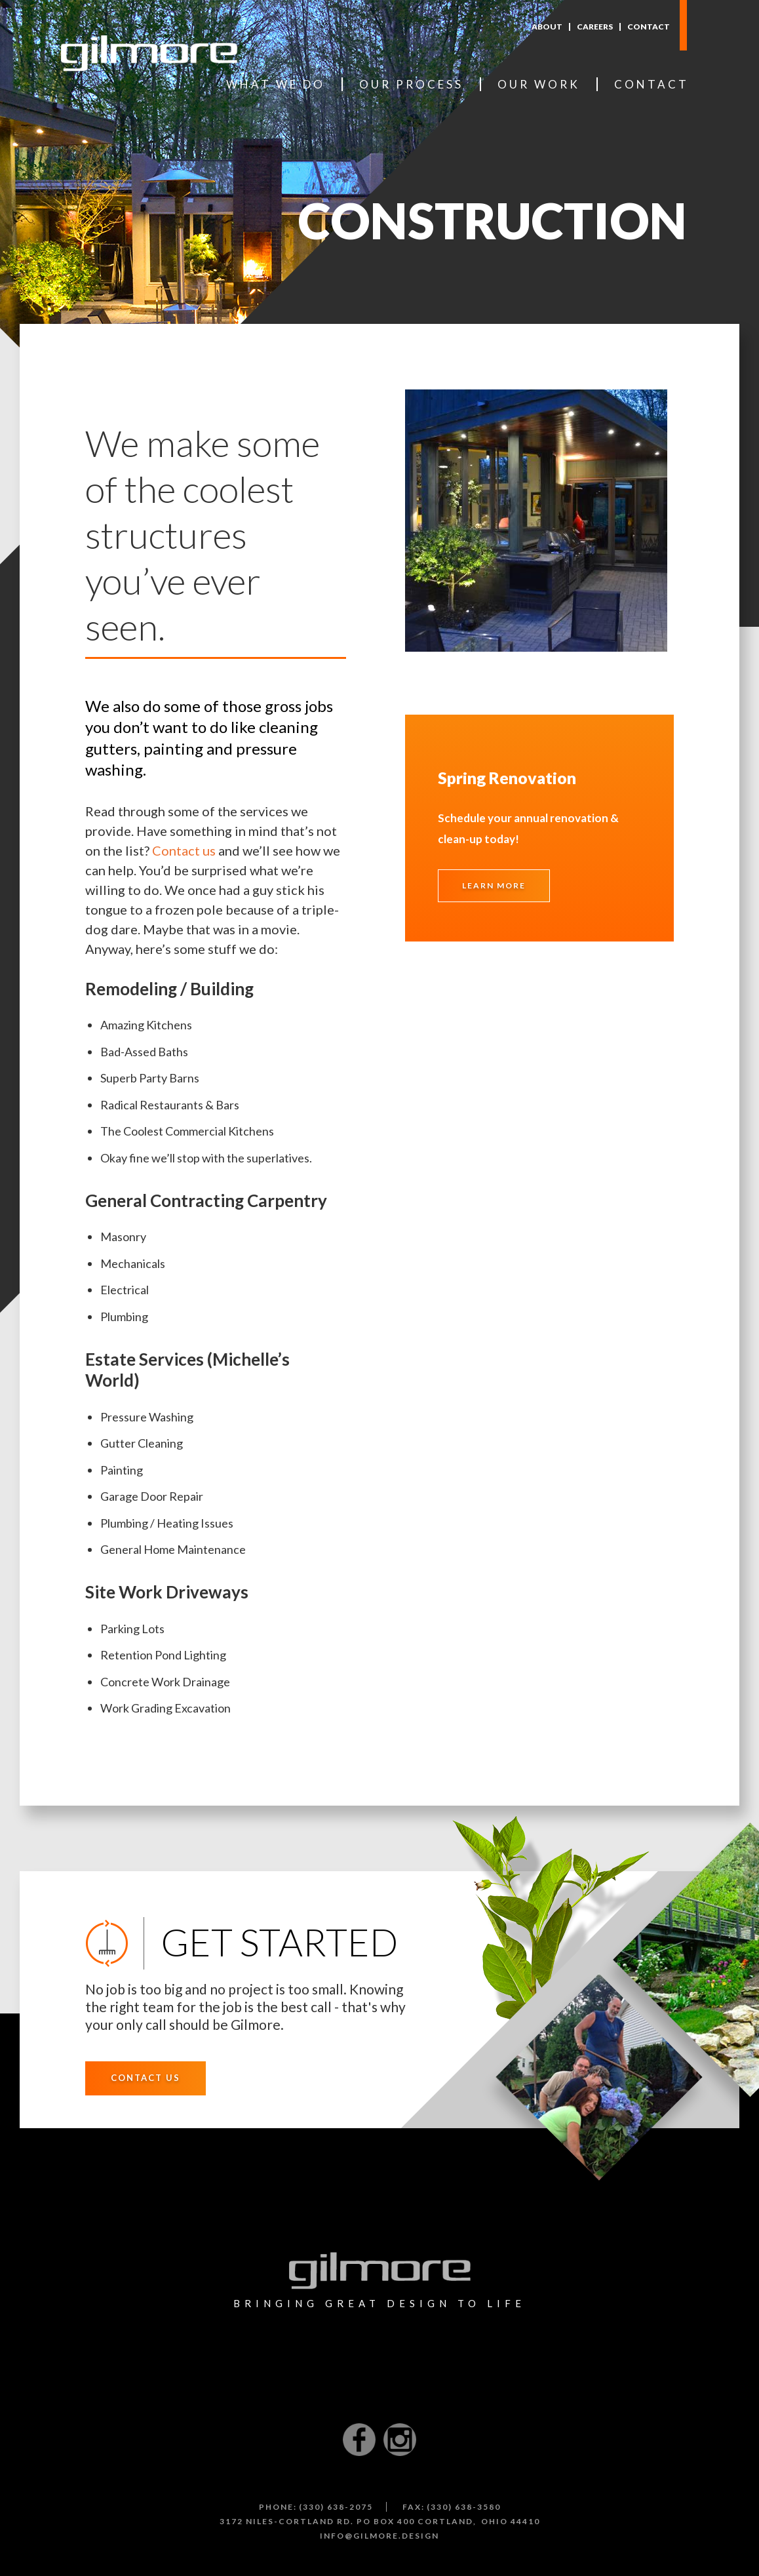 The height and width of the screenshot is (2576, 759). Describe the element at coordinates (275, 84) in the screenshot. I see `What We Do` at that location.